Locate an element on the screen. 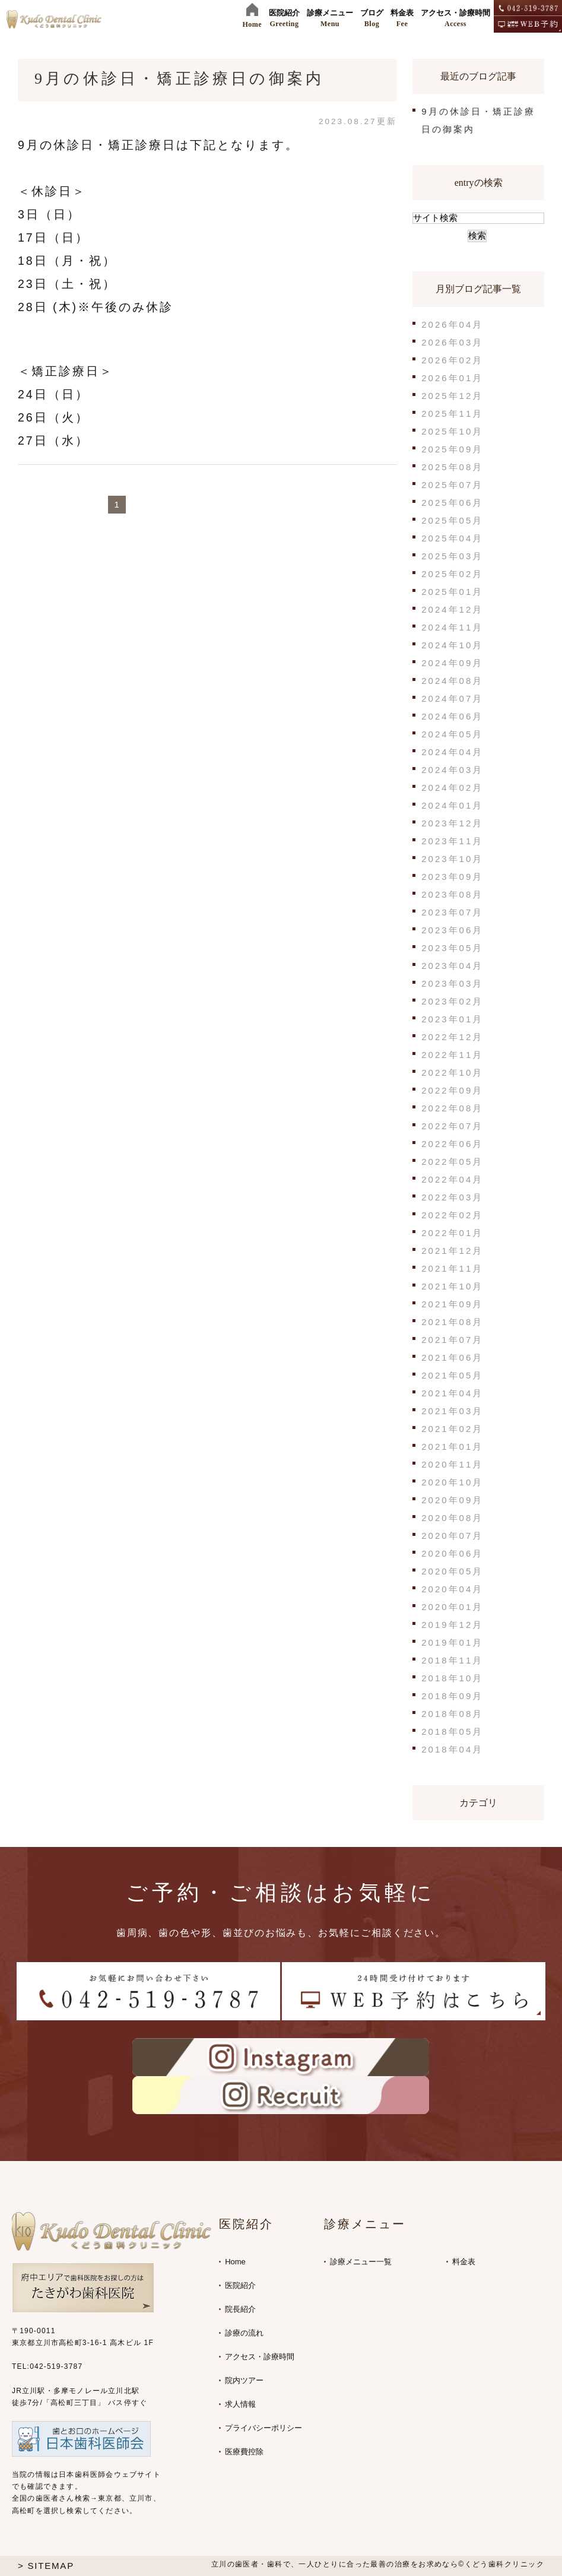 The image size is (562, 2576). 2024年06月 is located at coordinates (452, 716).